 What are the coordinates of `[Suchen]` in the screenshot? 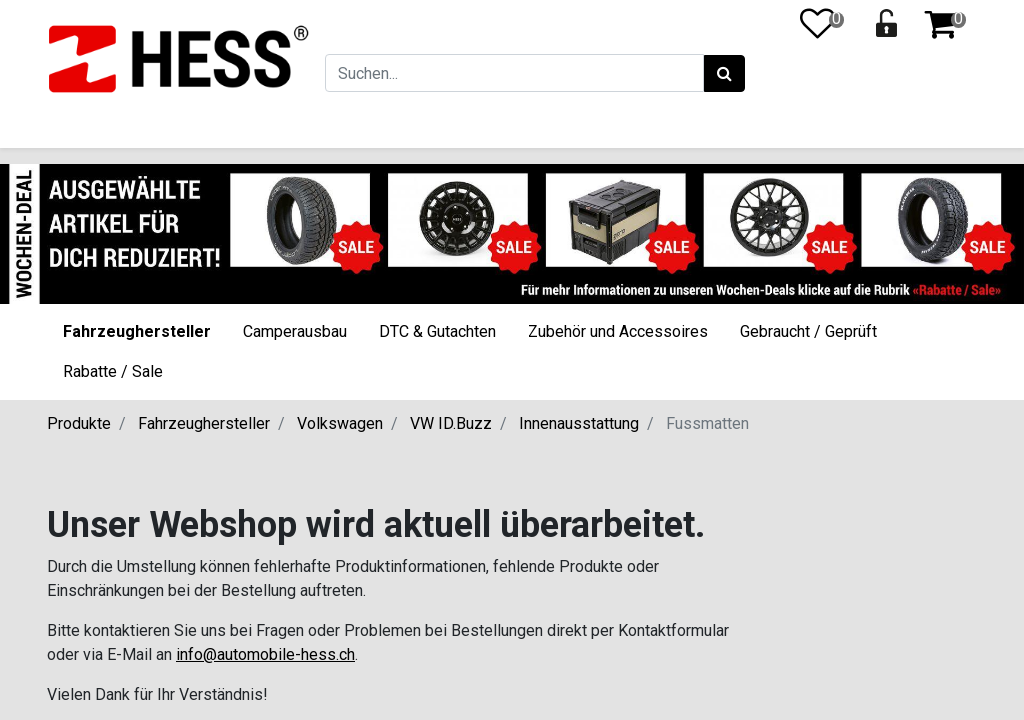 It's located at (724, 74).